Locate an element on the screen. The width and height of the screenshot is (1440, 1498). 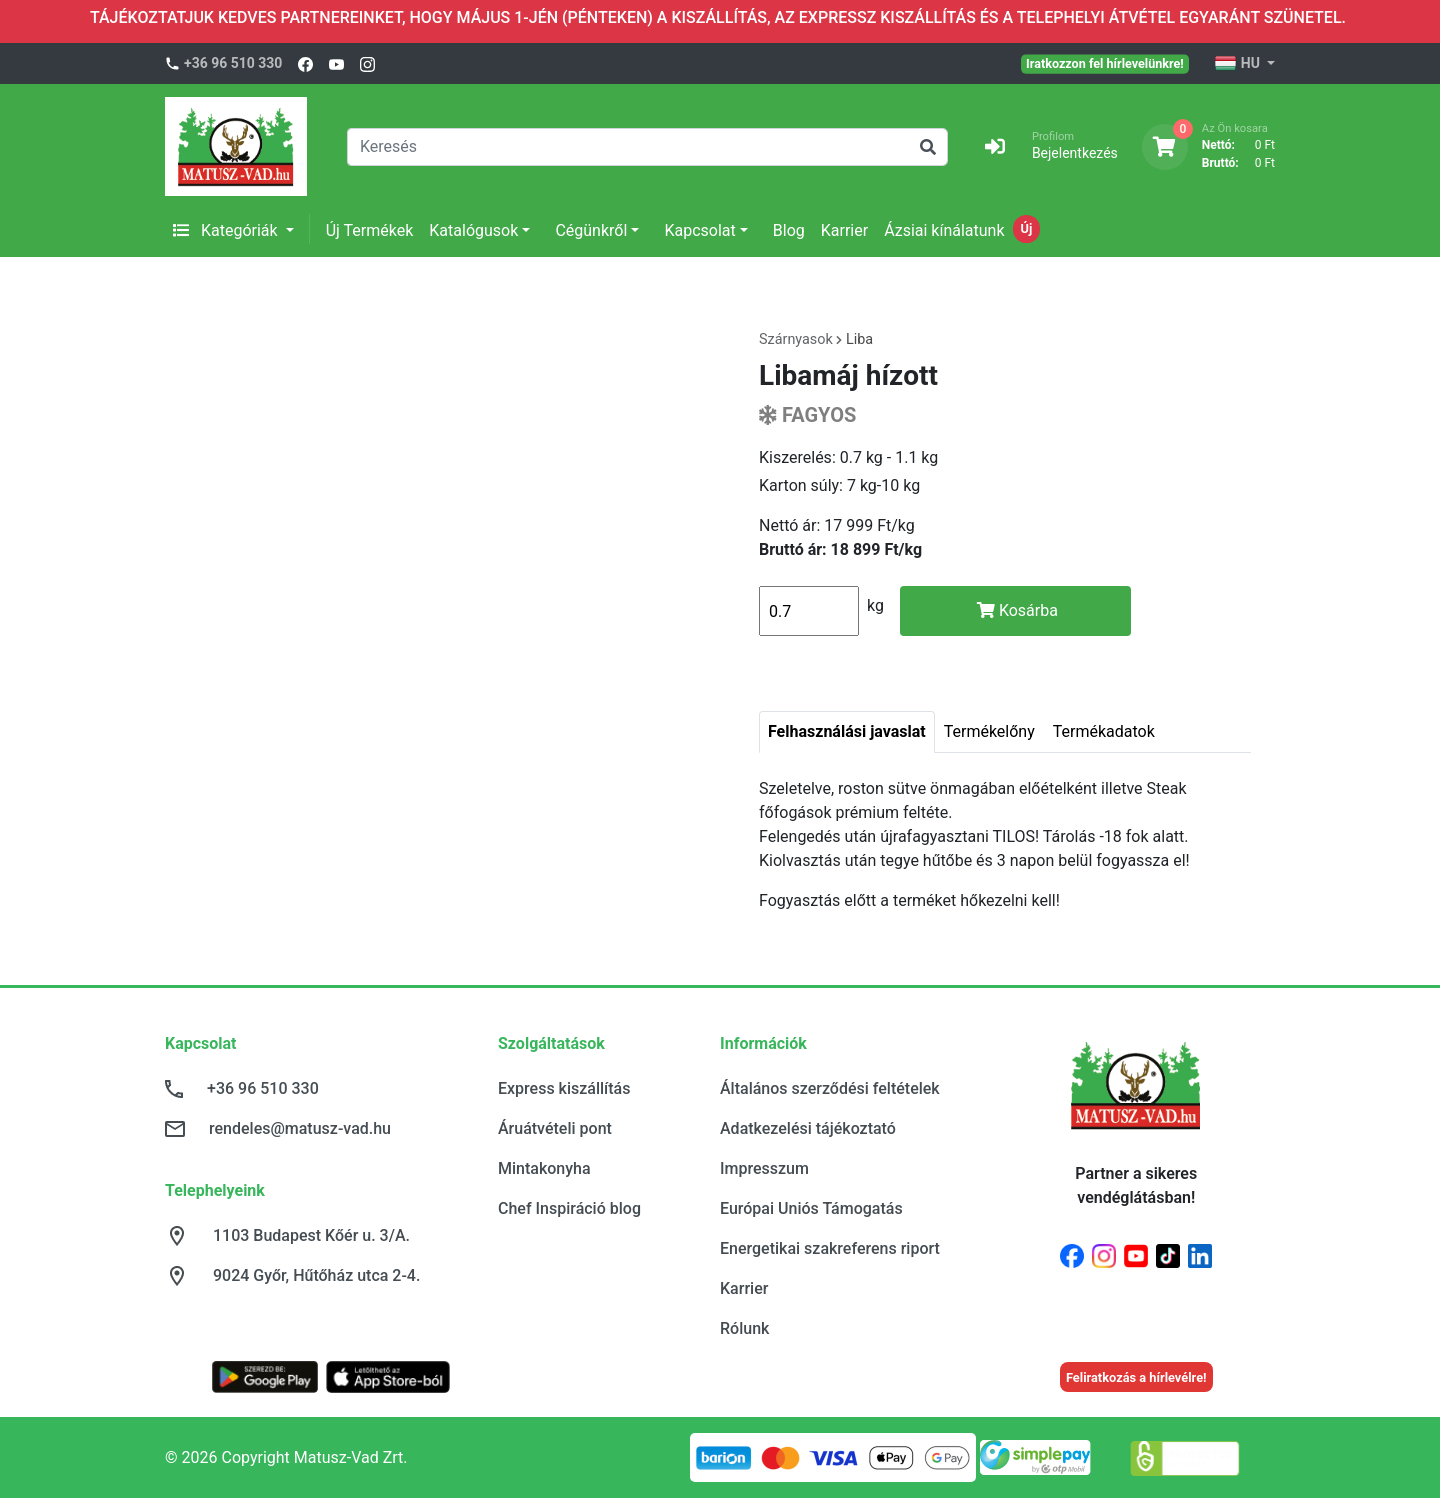
Feliratkozás a hírlevélre! is located at coordinates (1136, 1377).